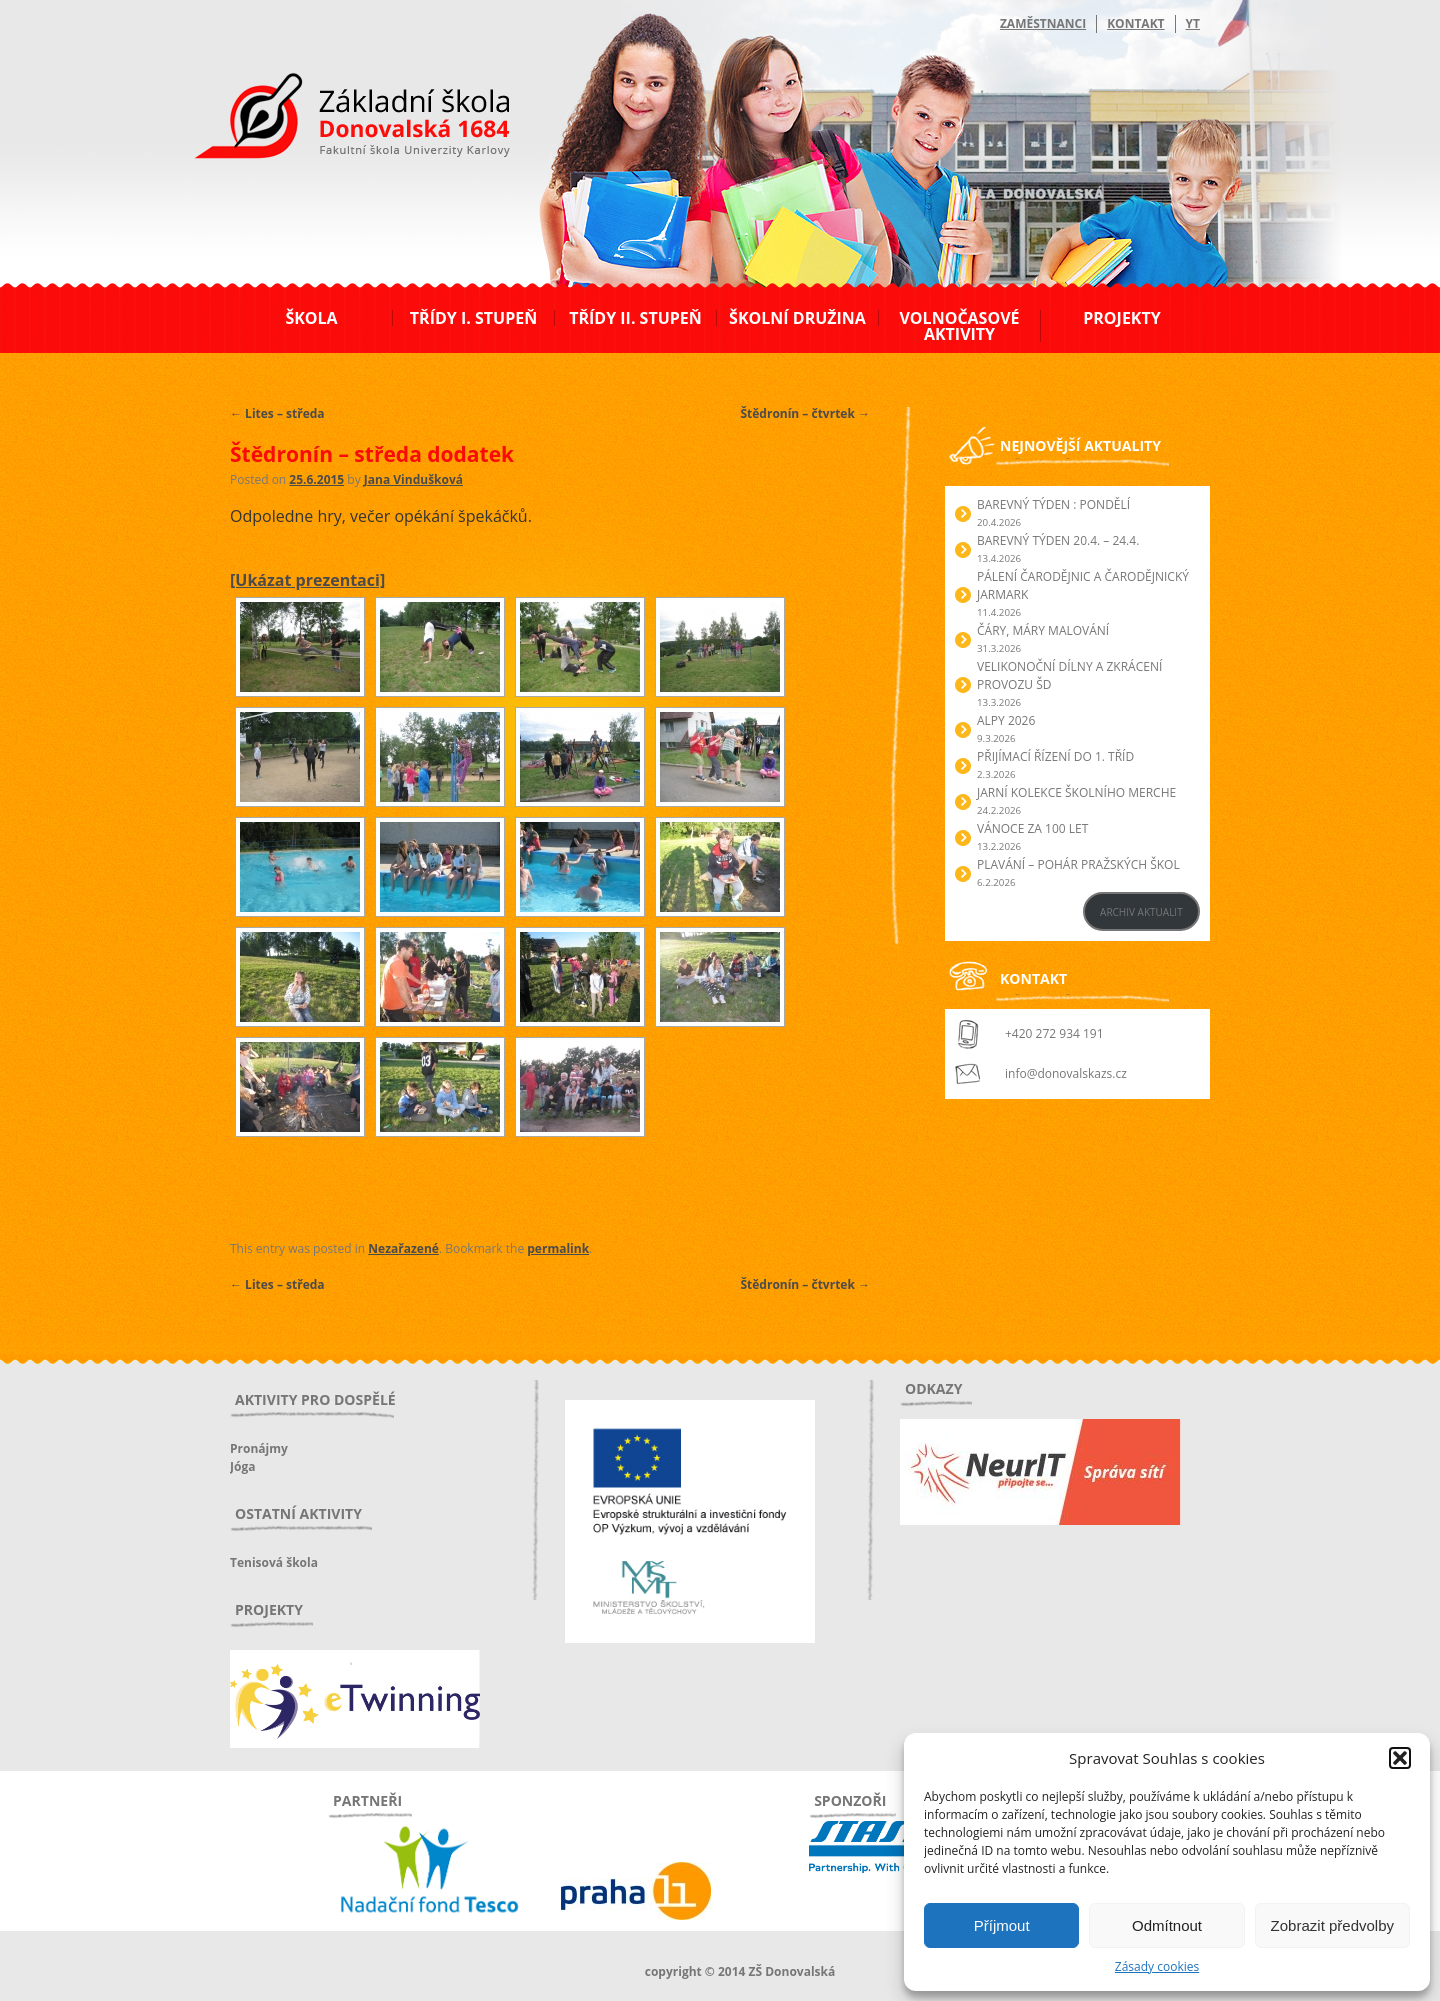  Describe the element at coordinates (1400, 1758) in the screenshot. I see `[button]` at that location.